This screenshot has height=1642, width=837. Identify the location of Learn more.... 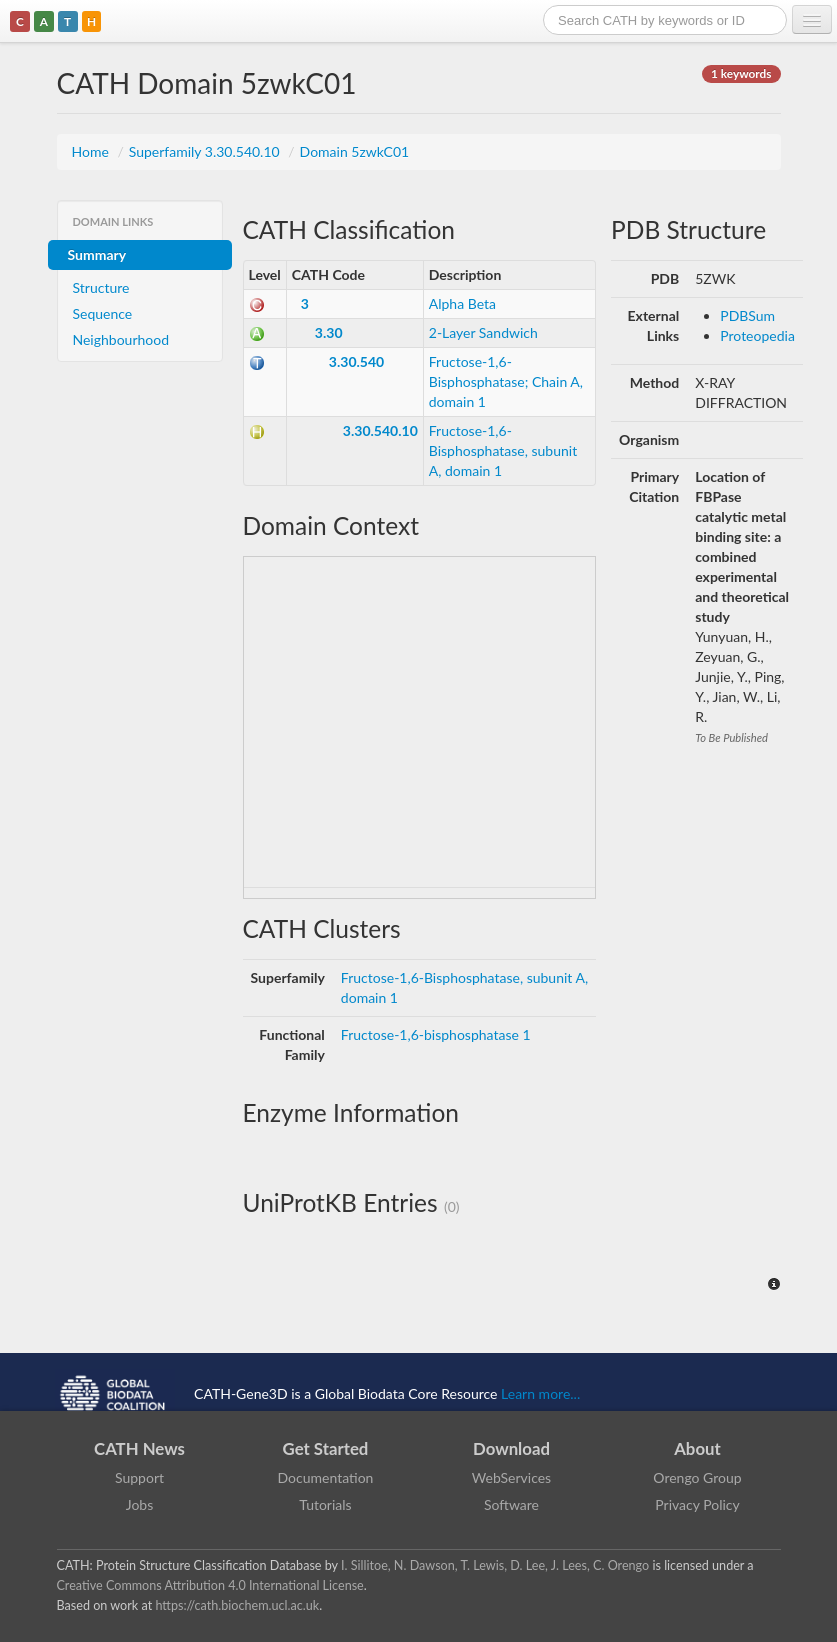
(540, 1392).